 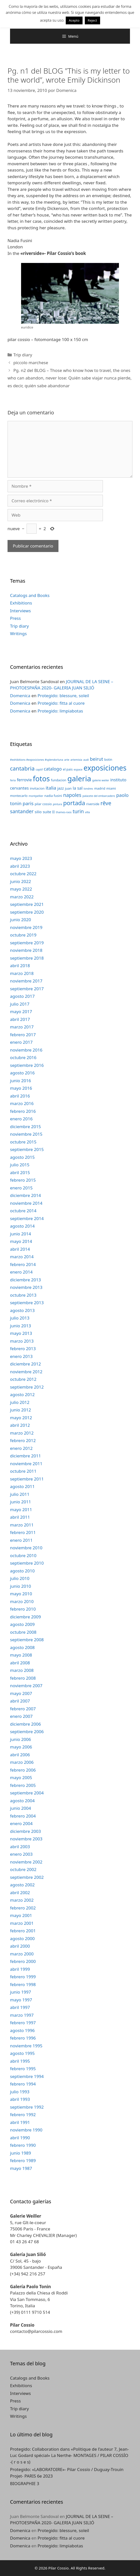 What do you see at coordinates (22, 897) in the screenshot?
I see `marzo 2022` at bounding box center [22, 897].